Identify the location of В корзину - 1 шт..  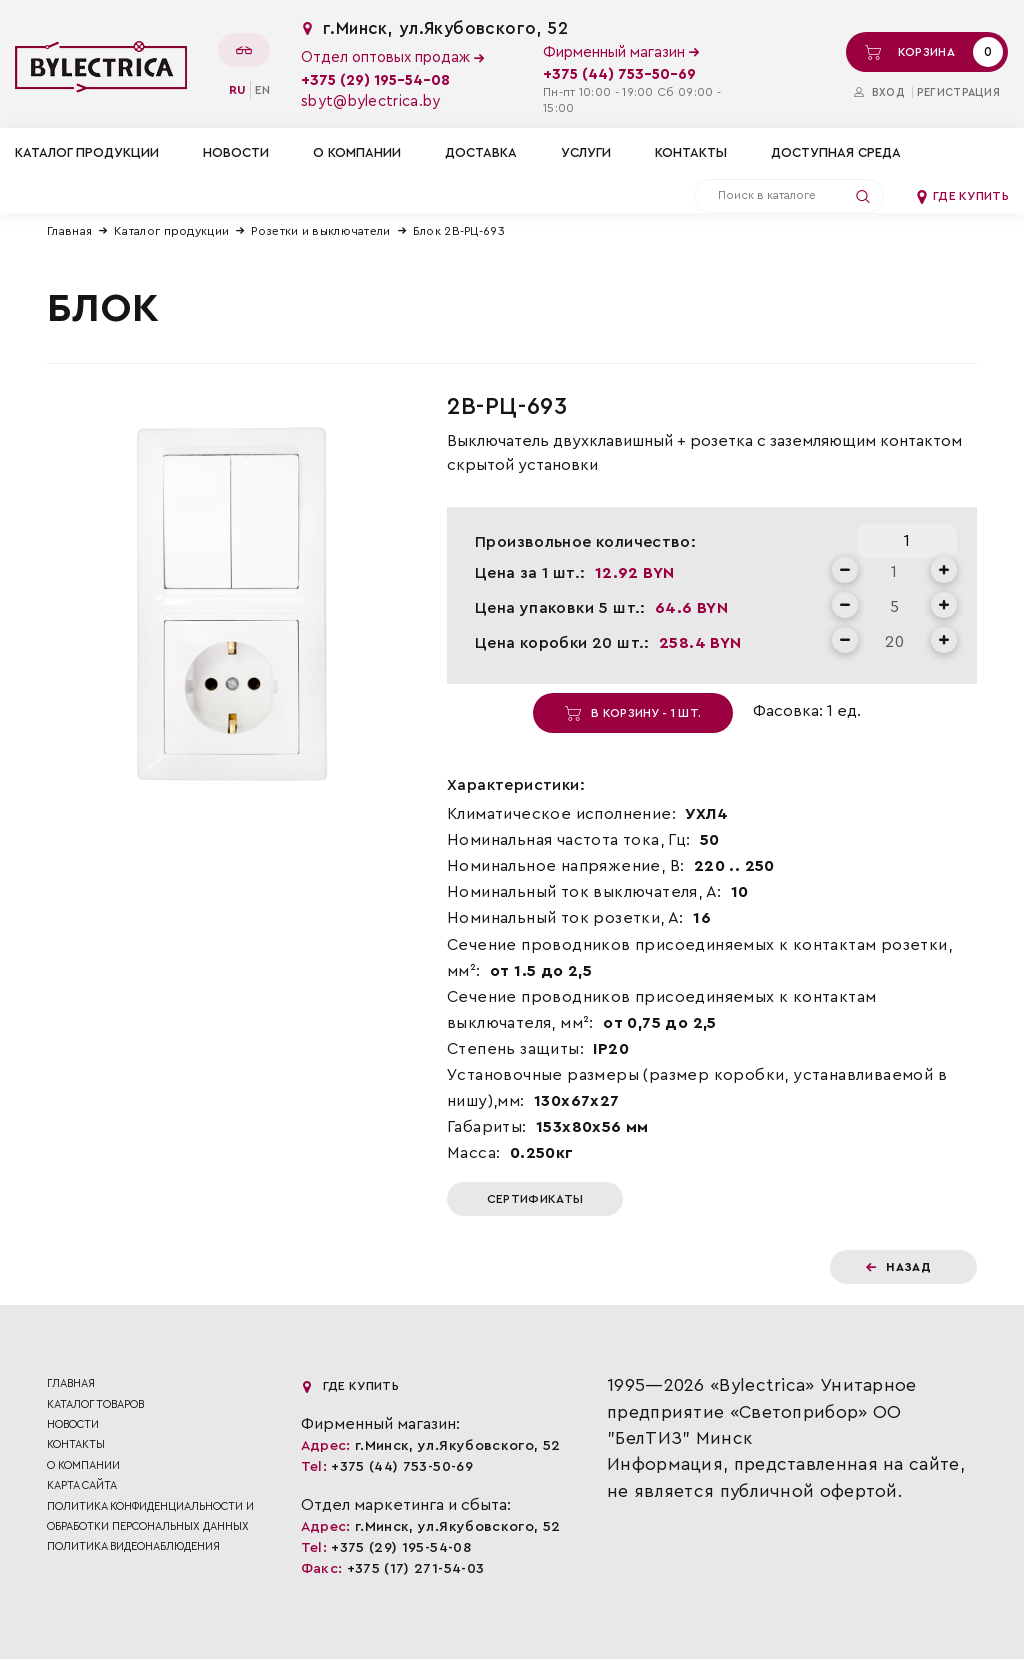
(633, 713).